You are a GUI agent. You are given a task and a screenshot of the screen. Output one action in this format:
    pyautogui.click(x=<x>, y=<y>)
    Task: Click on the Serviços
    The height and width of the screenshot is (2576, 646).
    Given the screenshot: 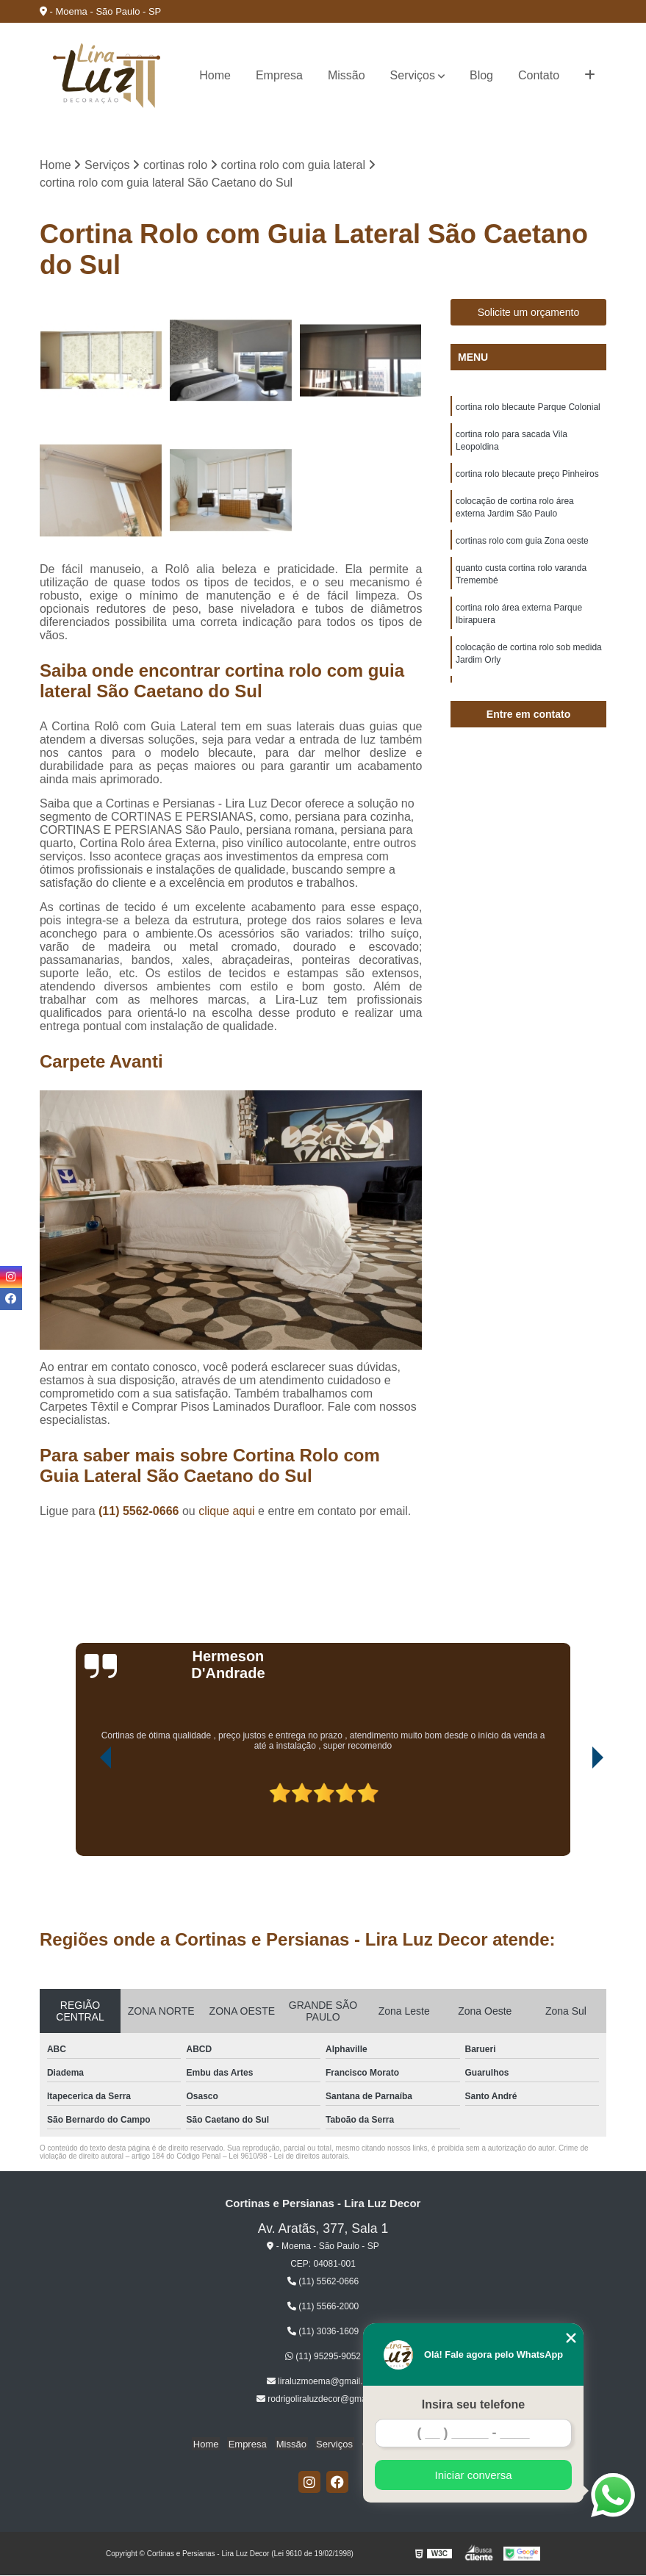 What is the action you would take?
    pyautogui.click(x=412, y=75)
    